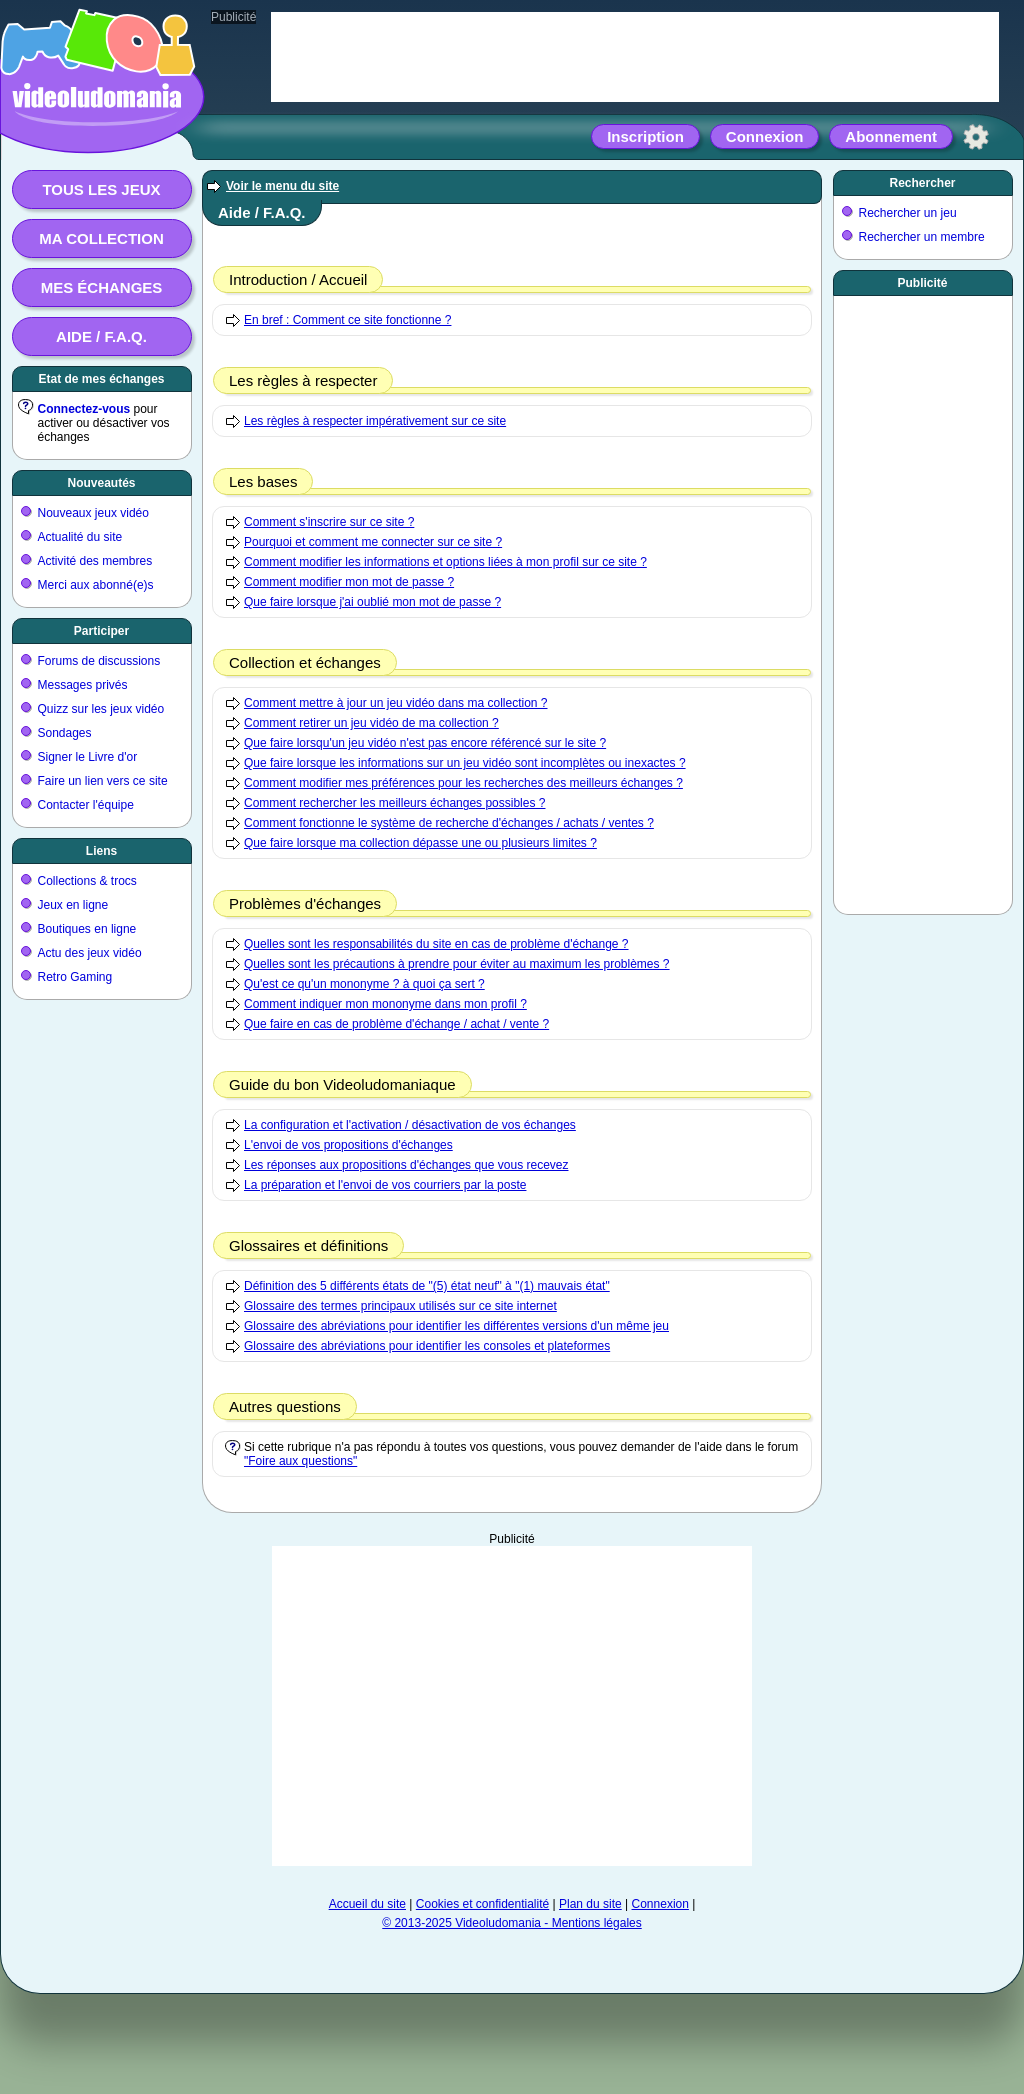 Image resolution: width=1024 pixels, height=2094 pixels. I want to click on Comment rechercher les meilleurs échanges possibles ?, so click(394, 803).